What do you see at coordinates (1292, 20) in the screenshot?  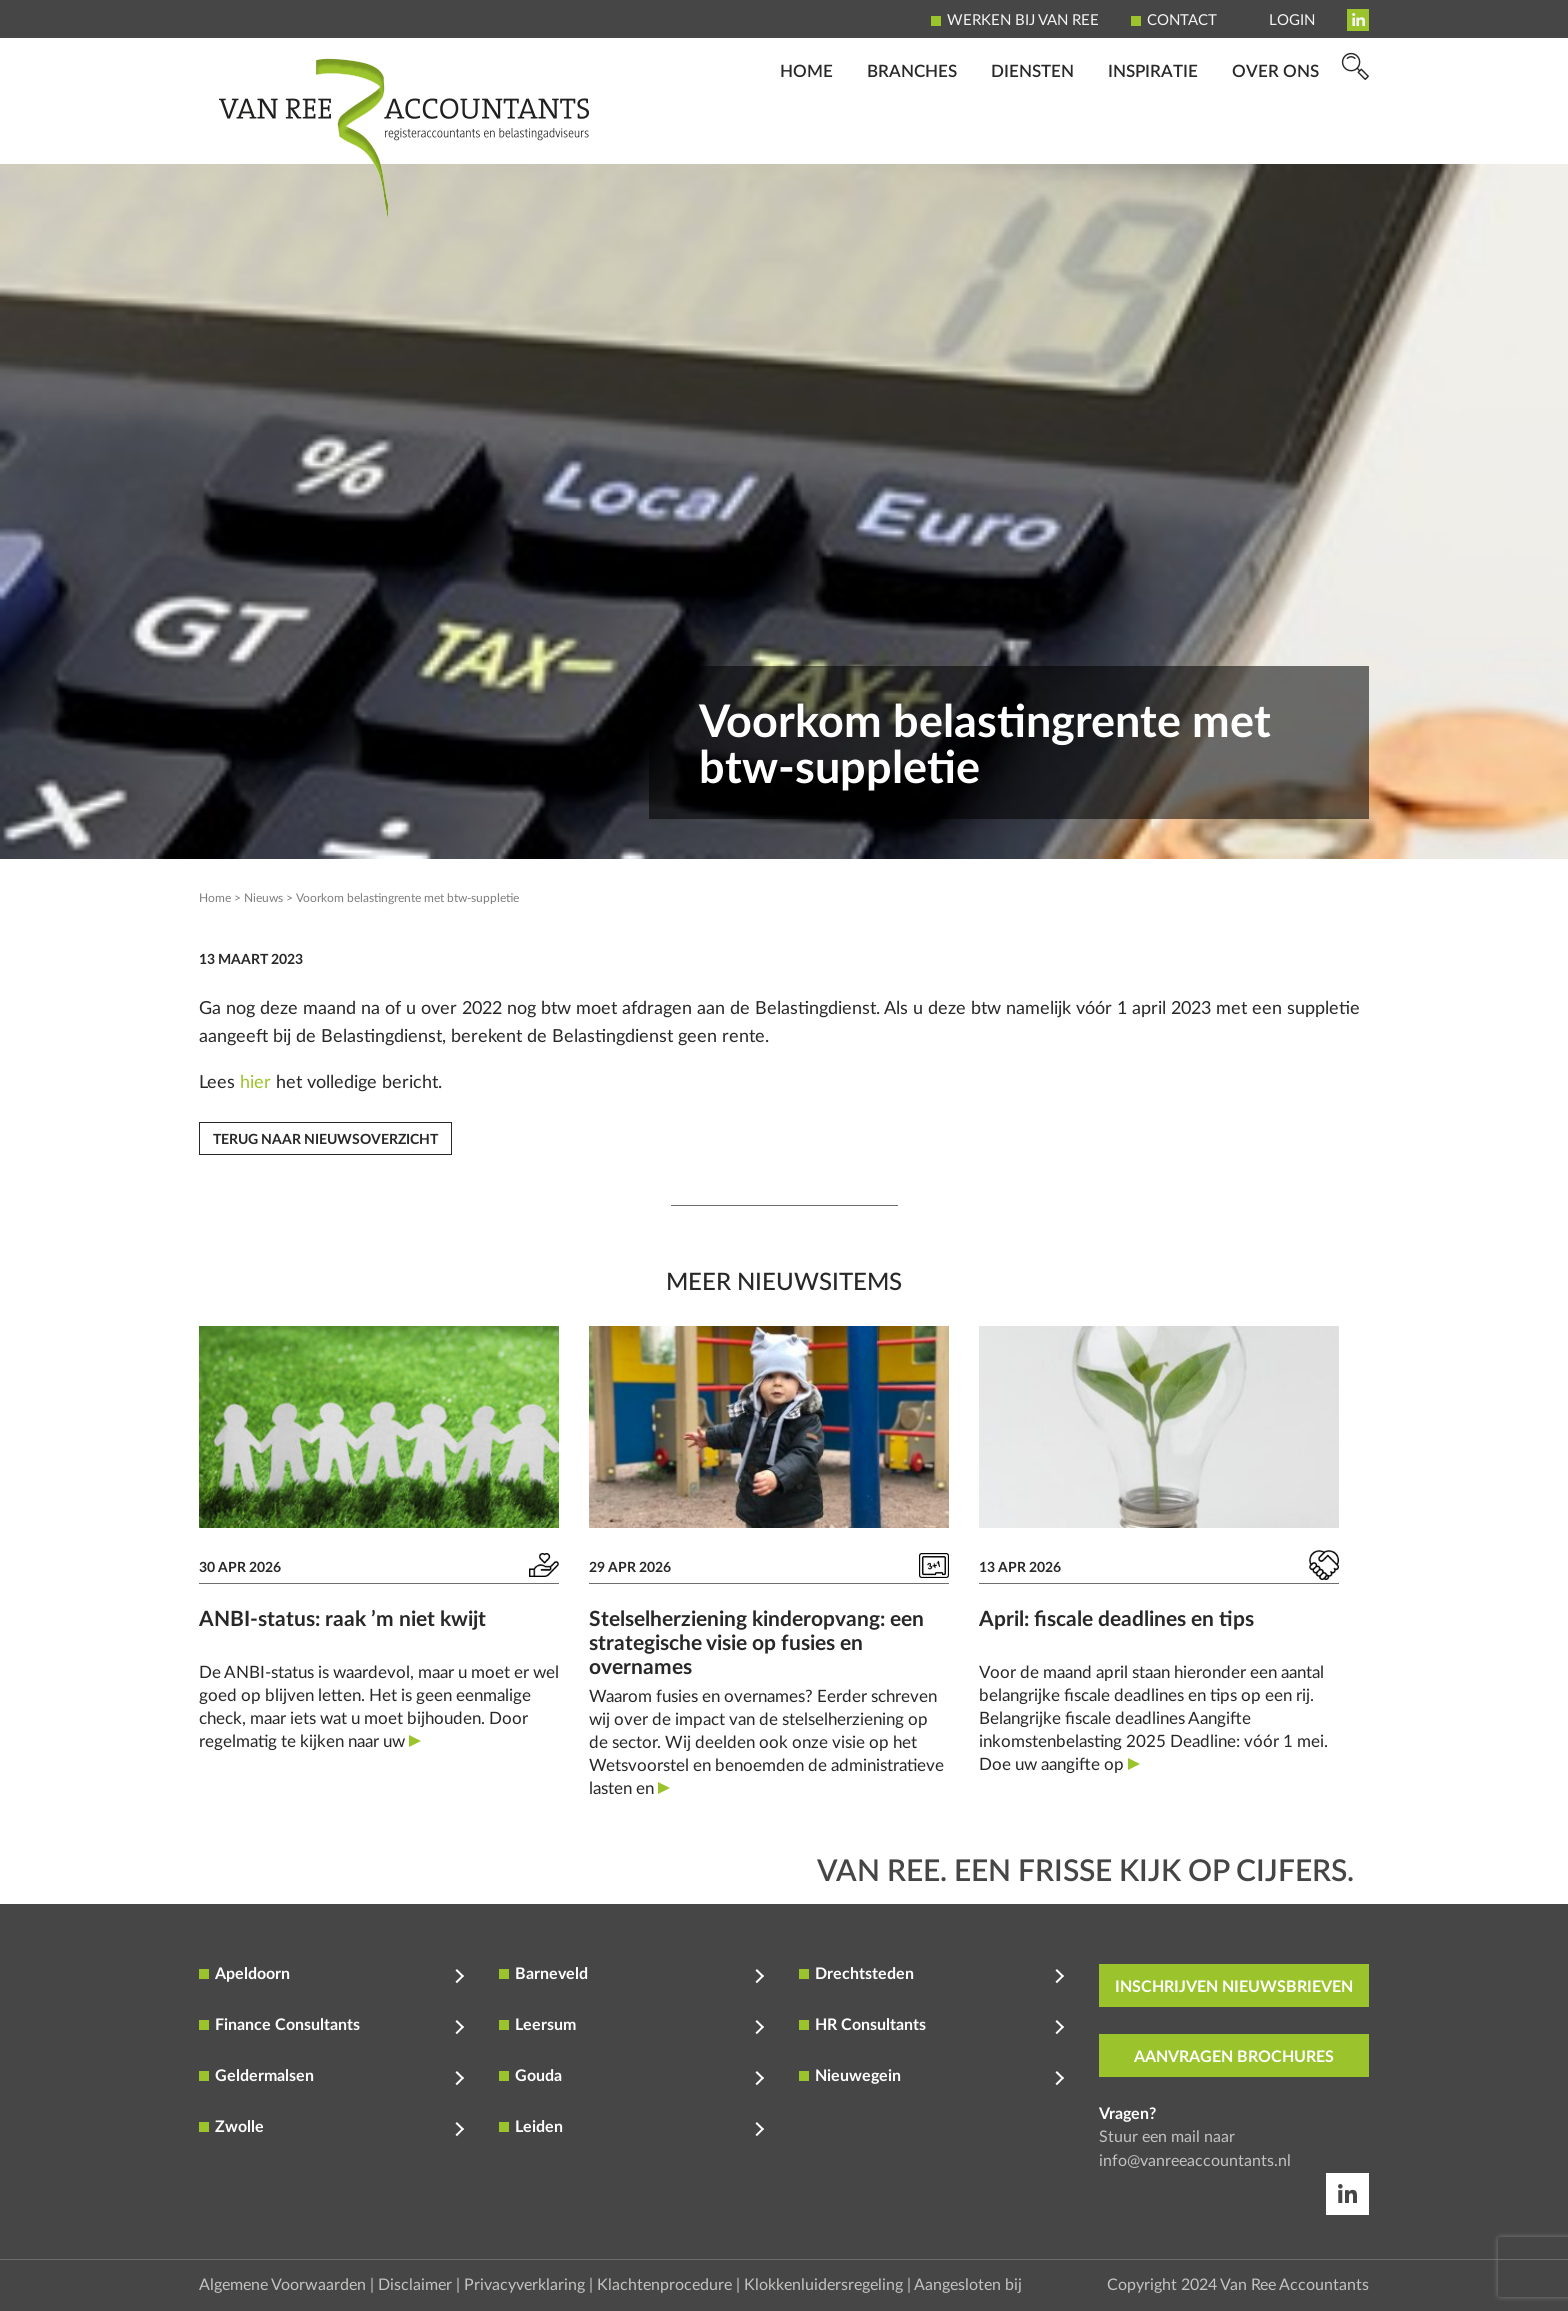 I see `Login` at bounding box center [1292, 20].